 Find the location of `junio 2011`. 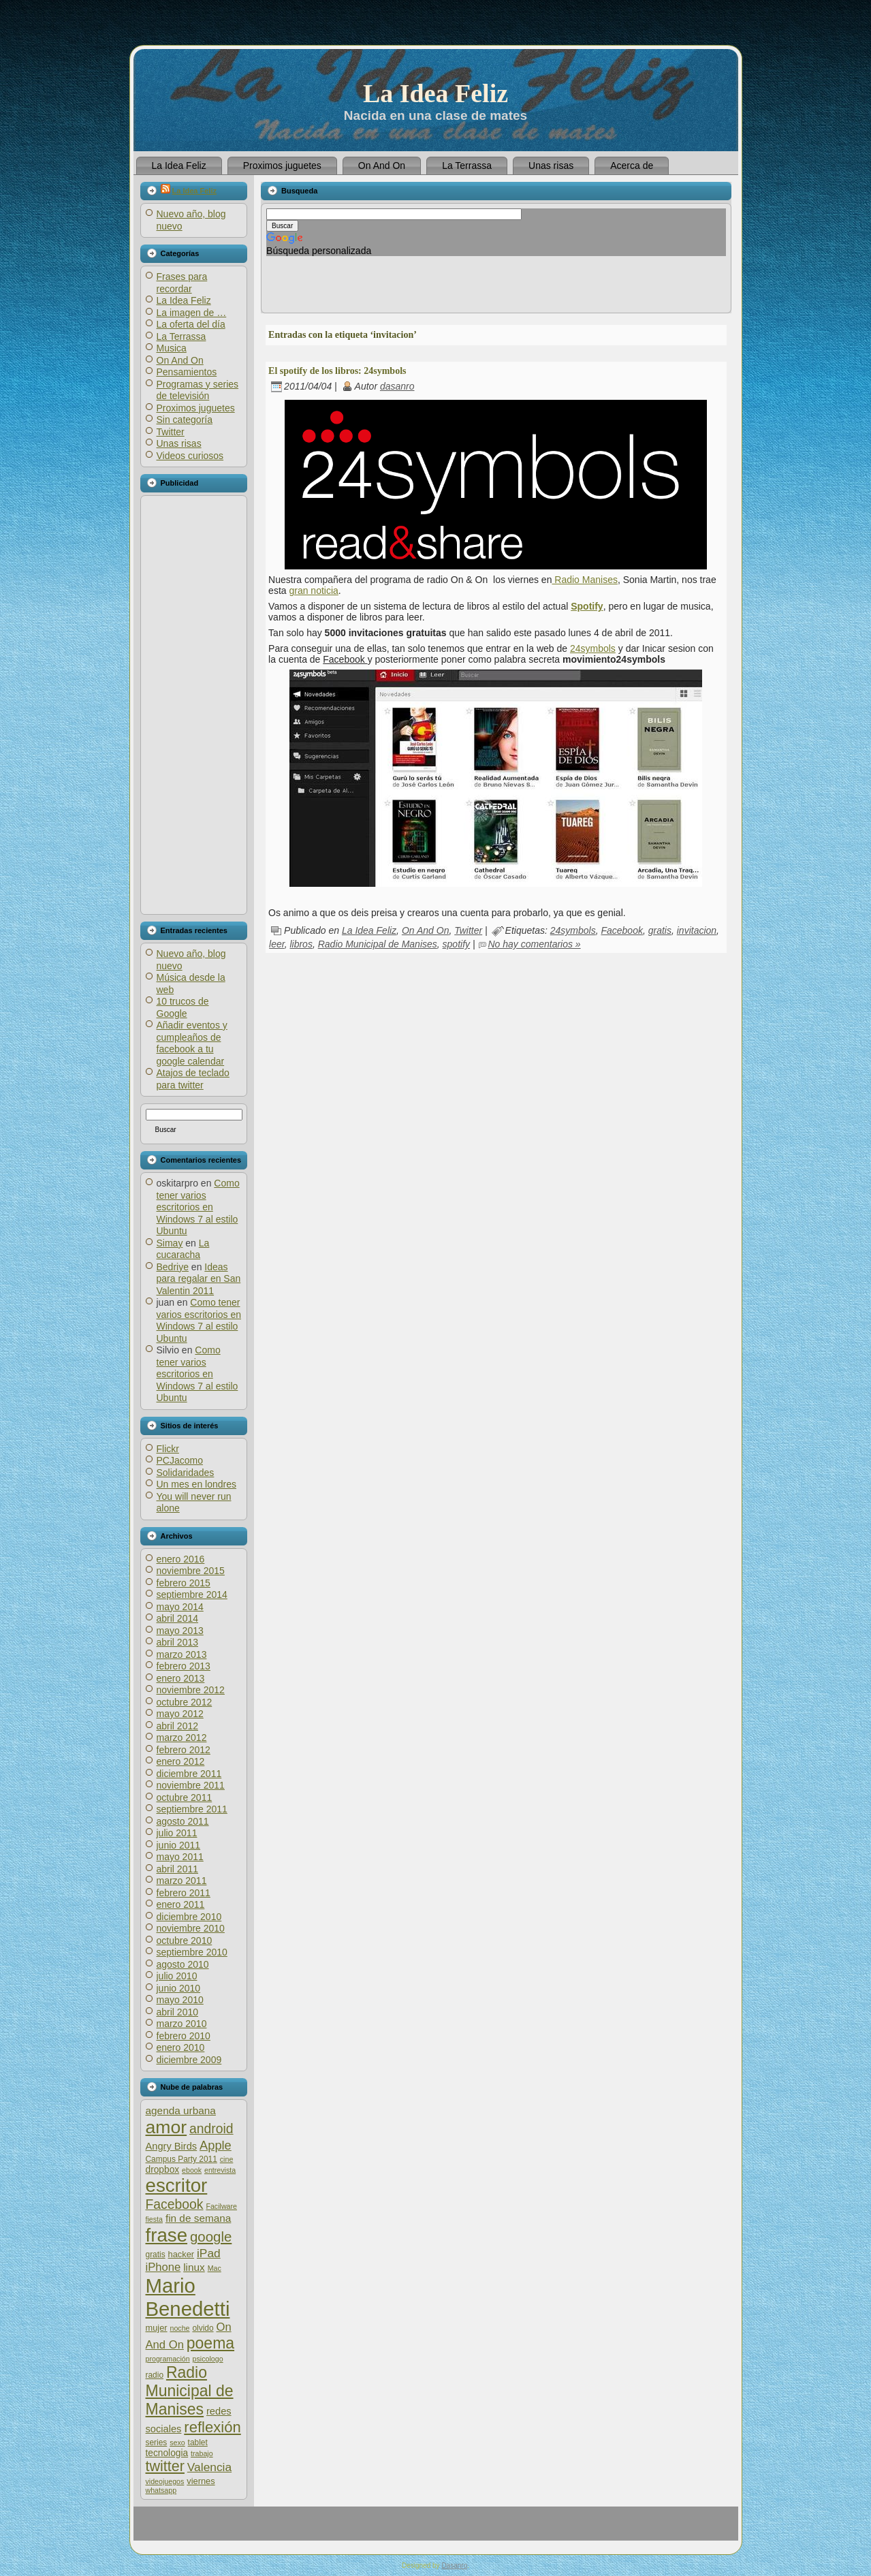

junio 2011 is located at coordinates (179, 1845).